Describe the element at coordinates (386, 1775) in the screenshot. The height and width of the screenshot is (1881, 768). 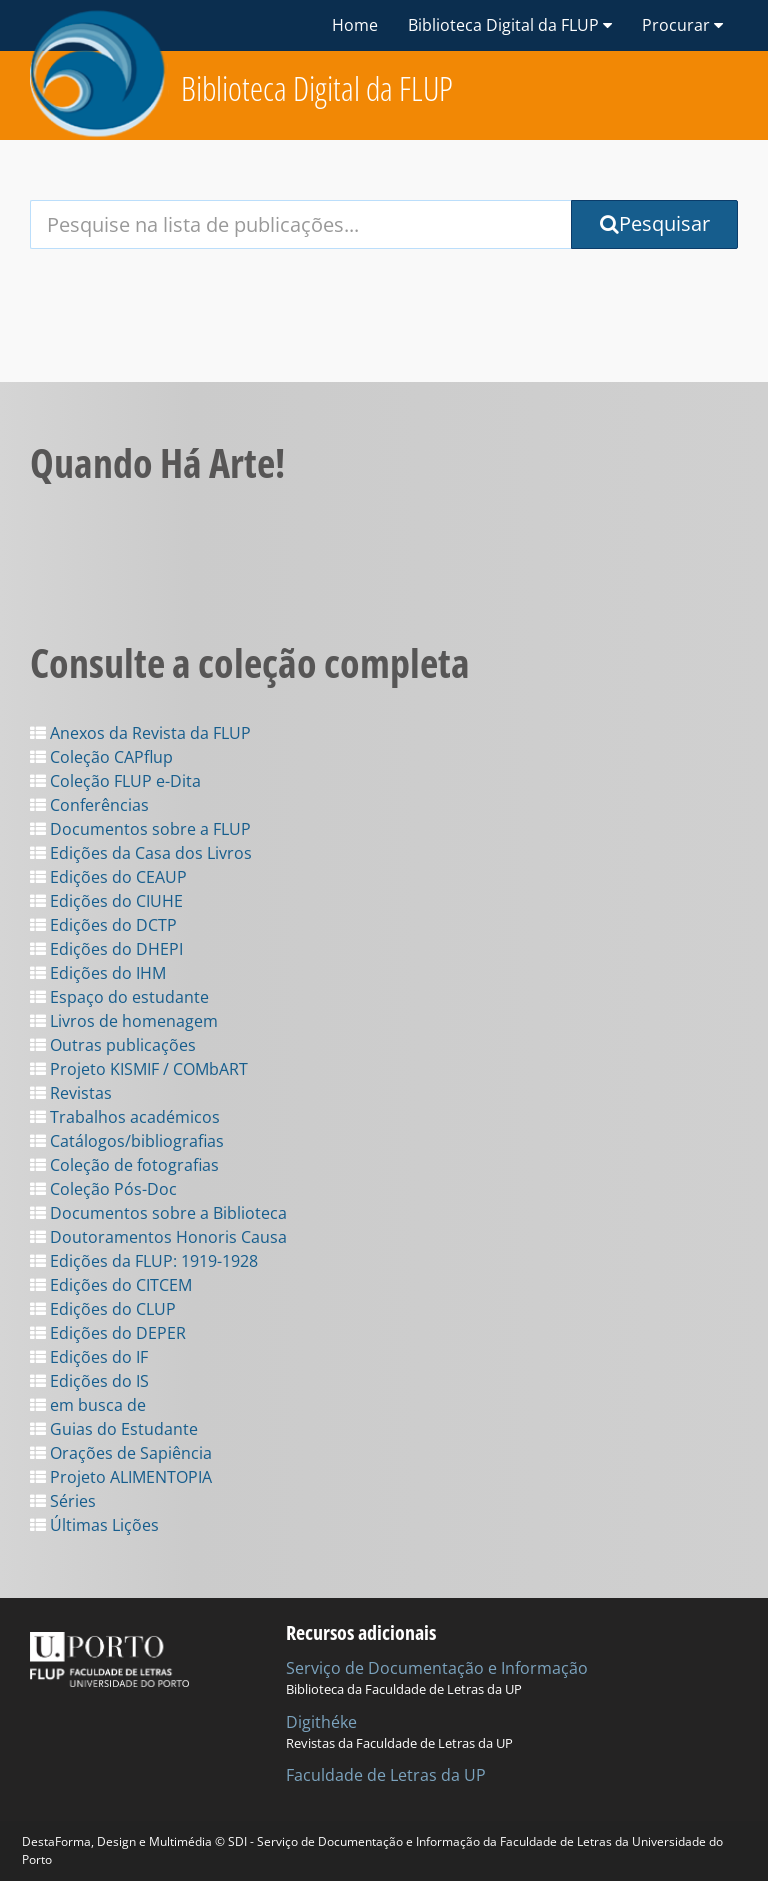
I see `Faculdade de Letras da UP` at that location.